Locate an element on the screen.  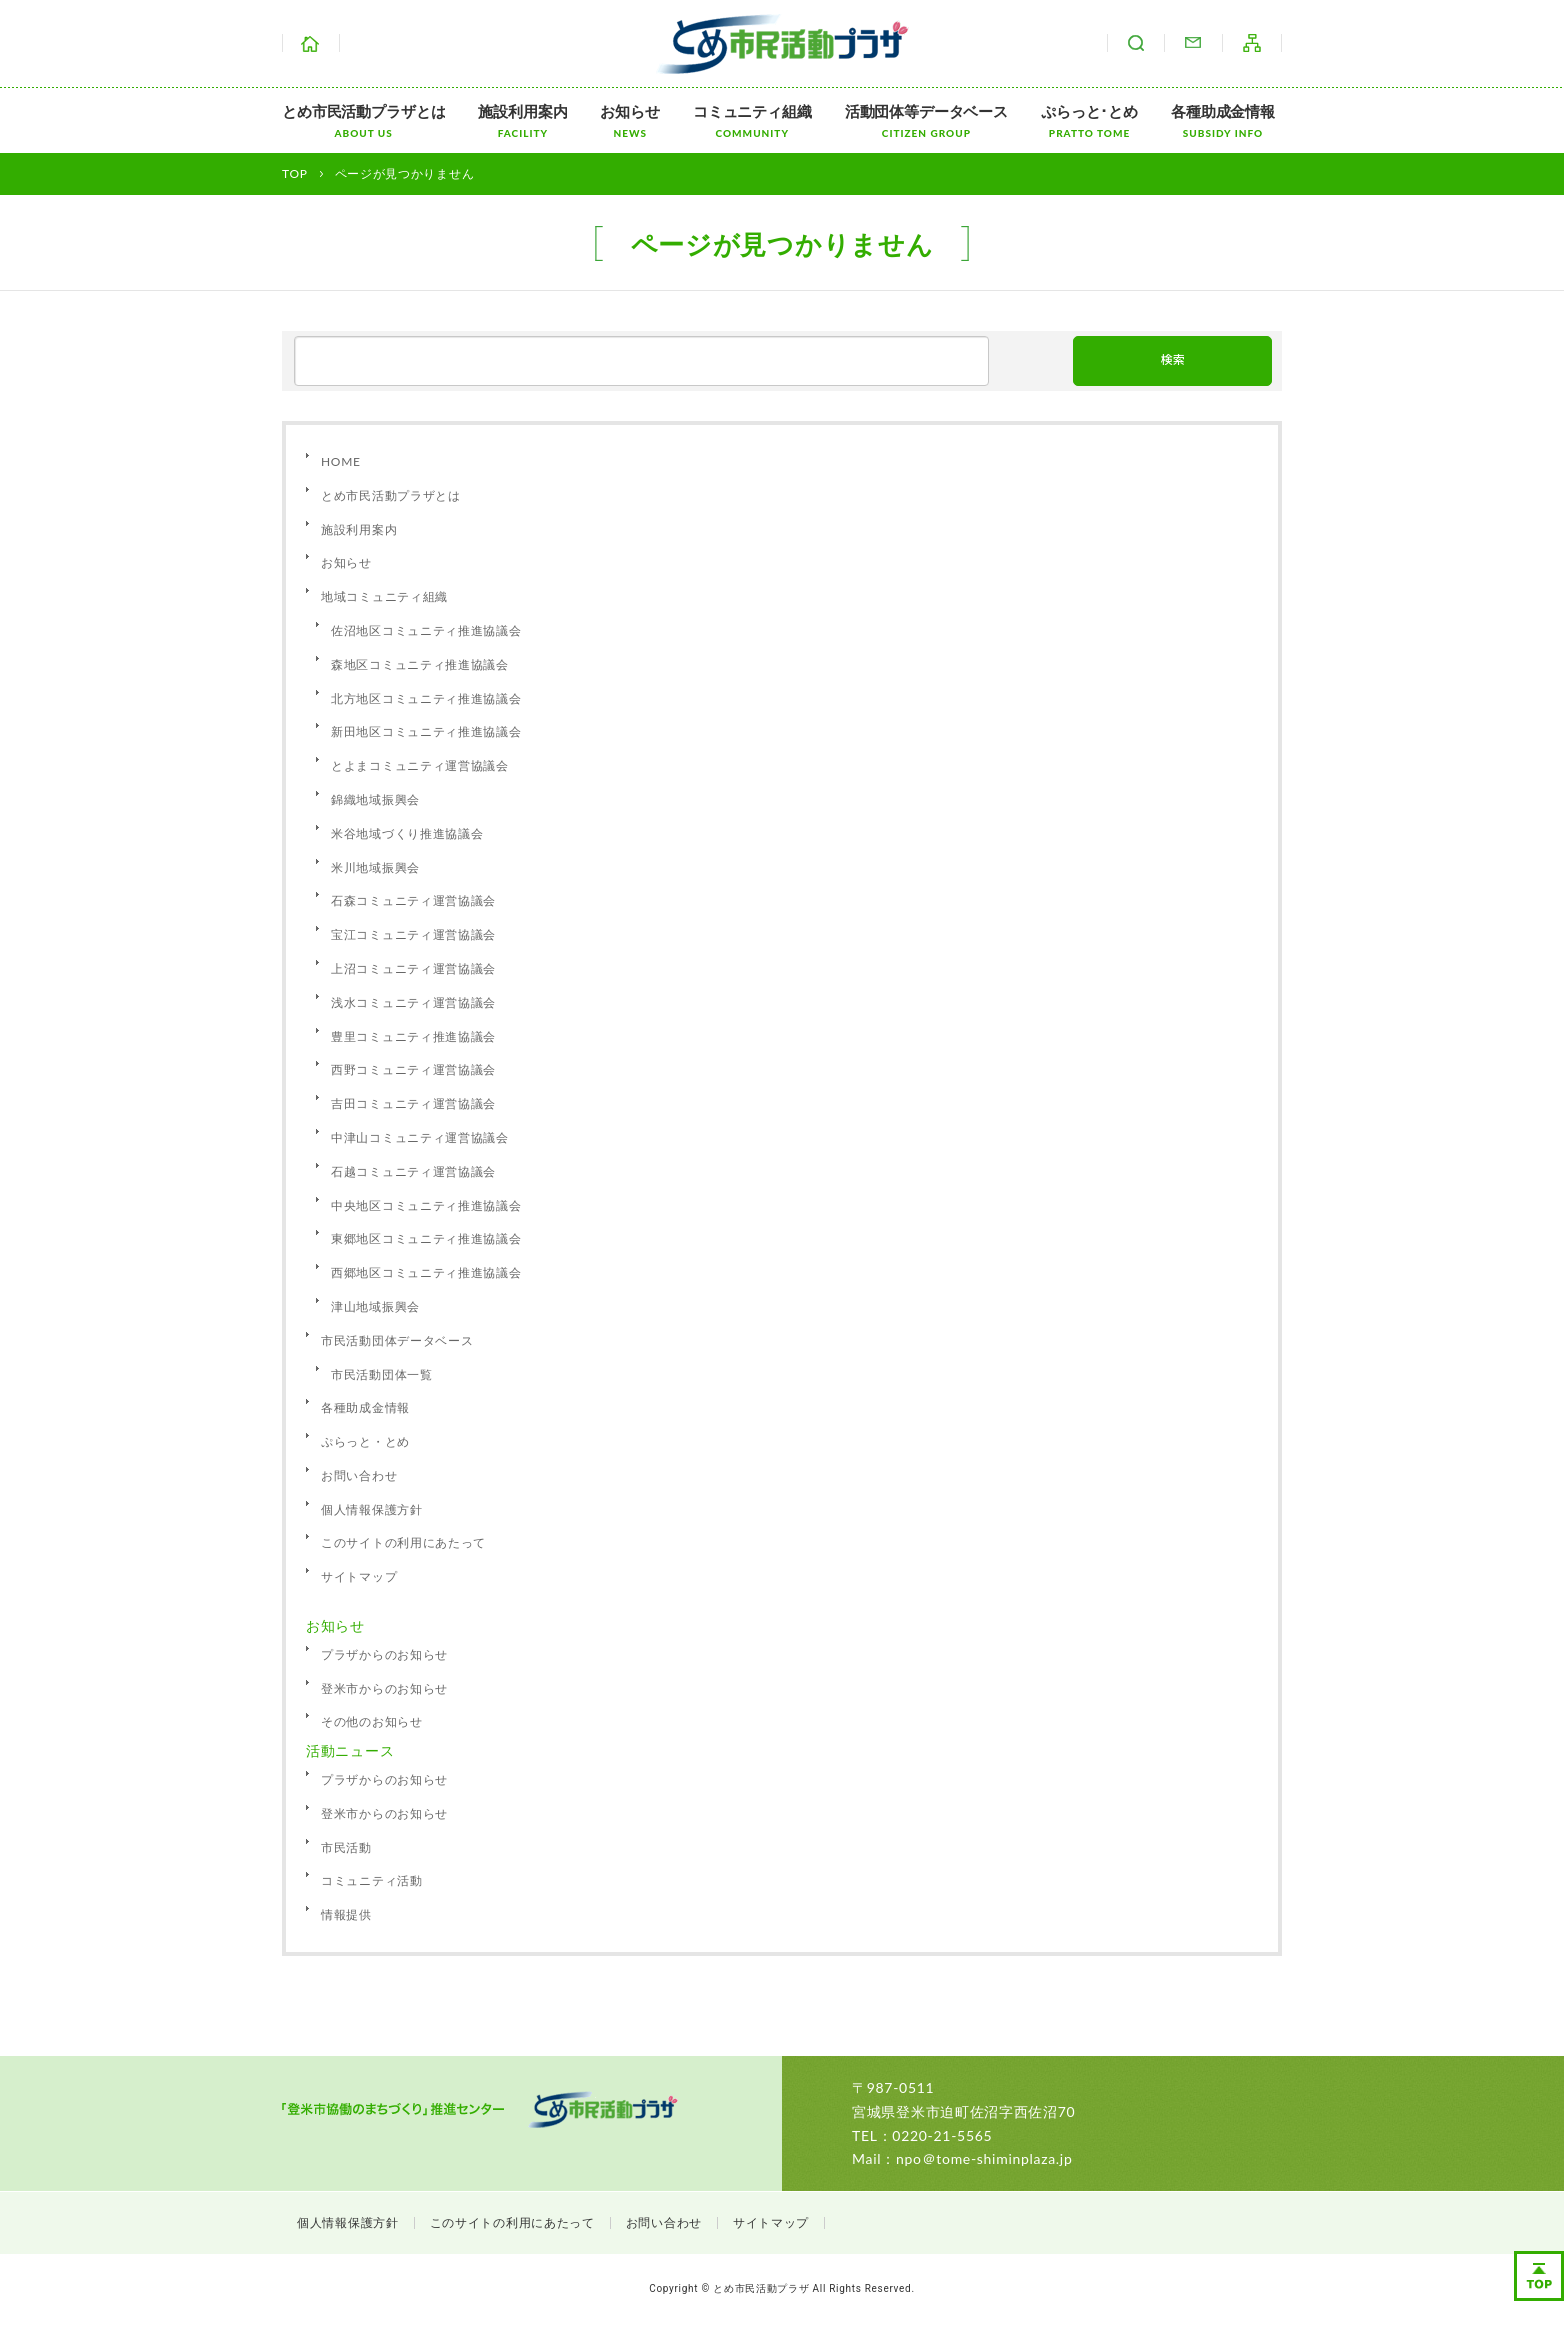
市民活動団体一覧 is located at coordinates (382, 1374).